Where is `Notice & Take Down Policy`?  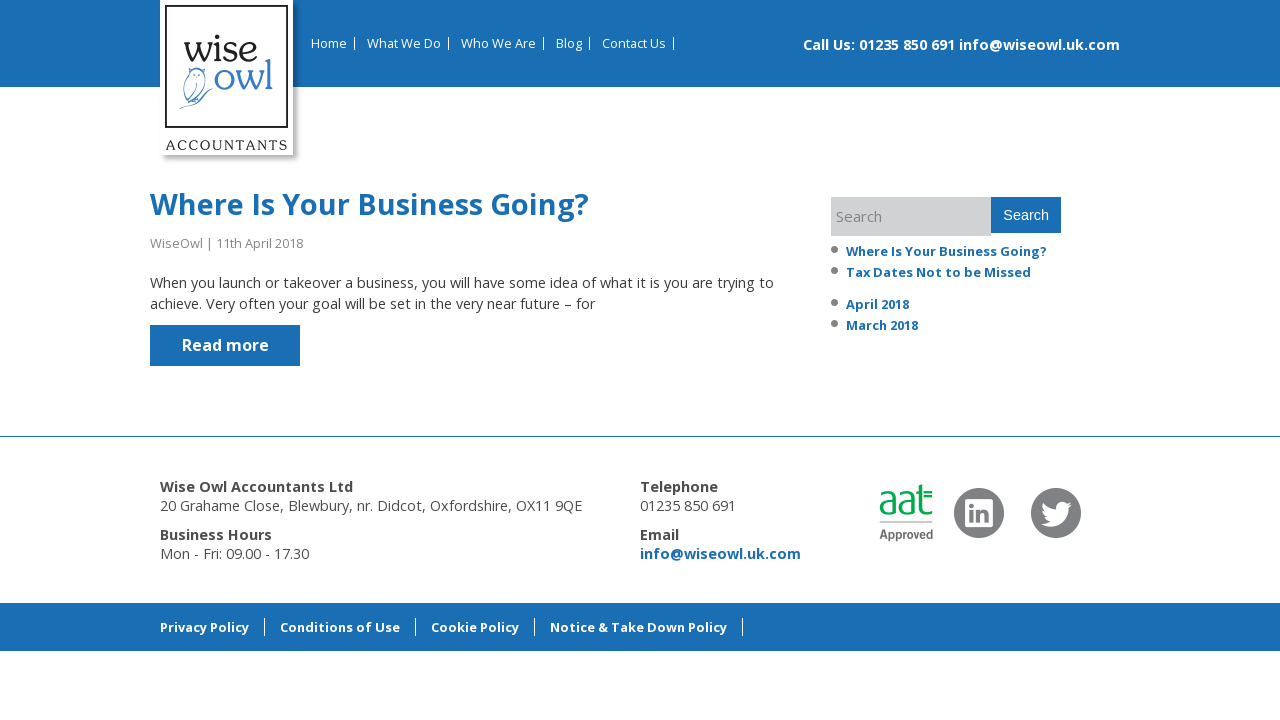
Notice & Take Down Policy is located at coordinates (638, 627).